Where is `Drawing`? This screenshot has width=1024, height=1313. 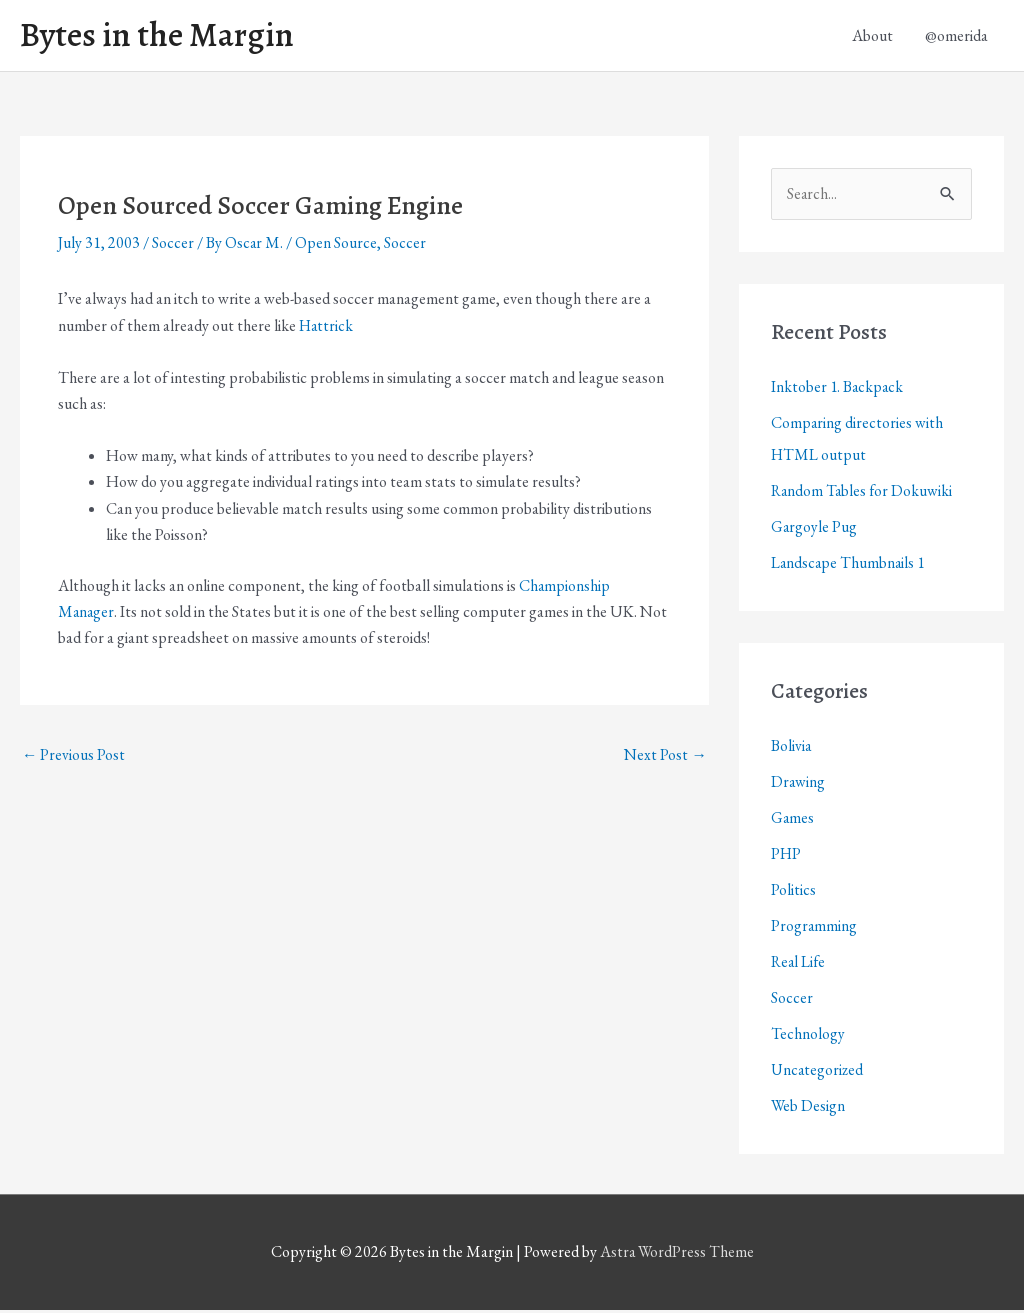
Drawing is located at coordinates (798, 784).